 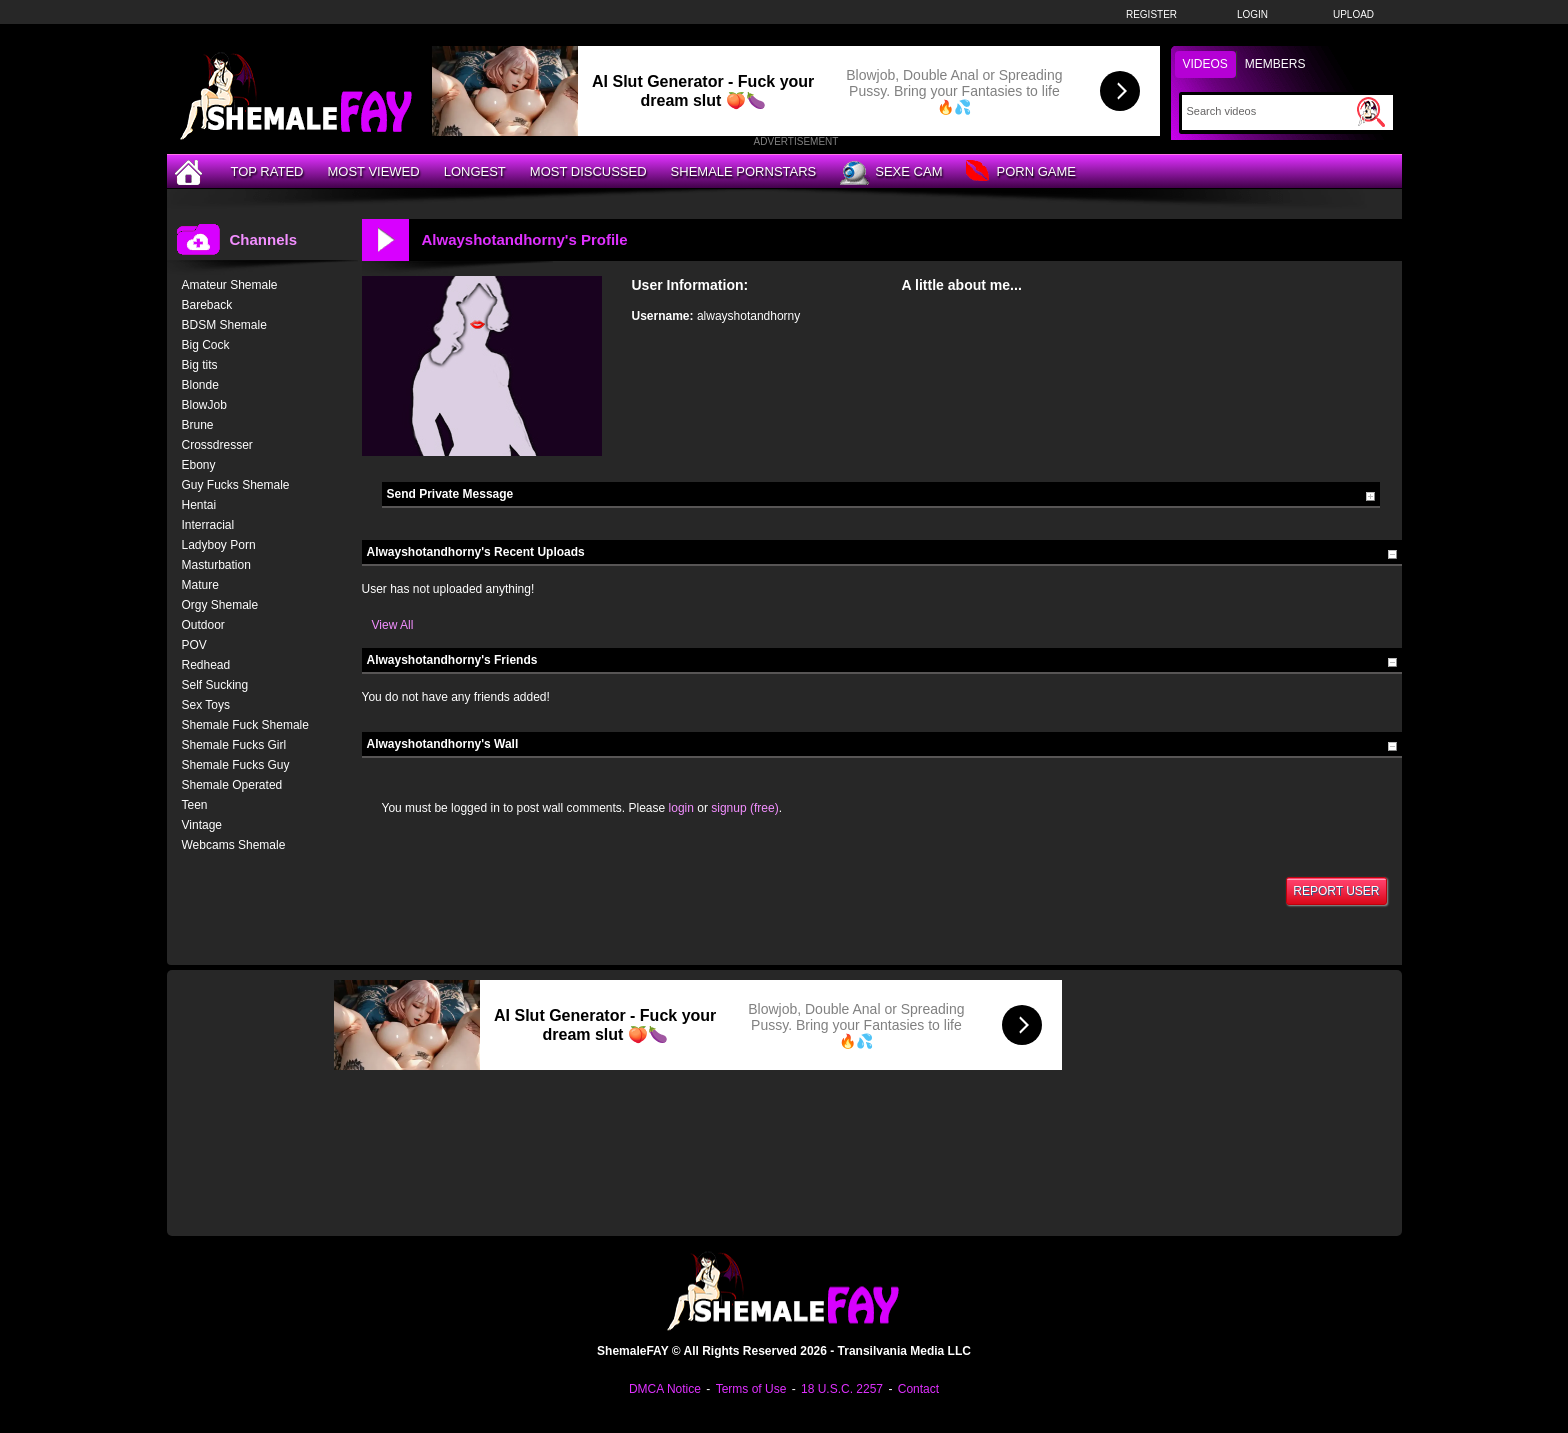 What do you see at coordinates (199, 505) in the screenshot?
I see `Hentai` at bounding box center [199, 505].